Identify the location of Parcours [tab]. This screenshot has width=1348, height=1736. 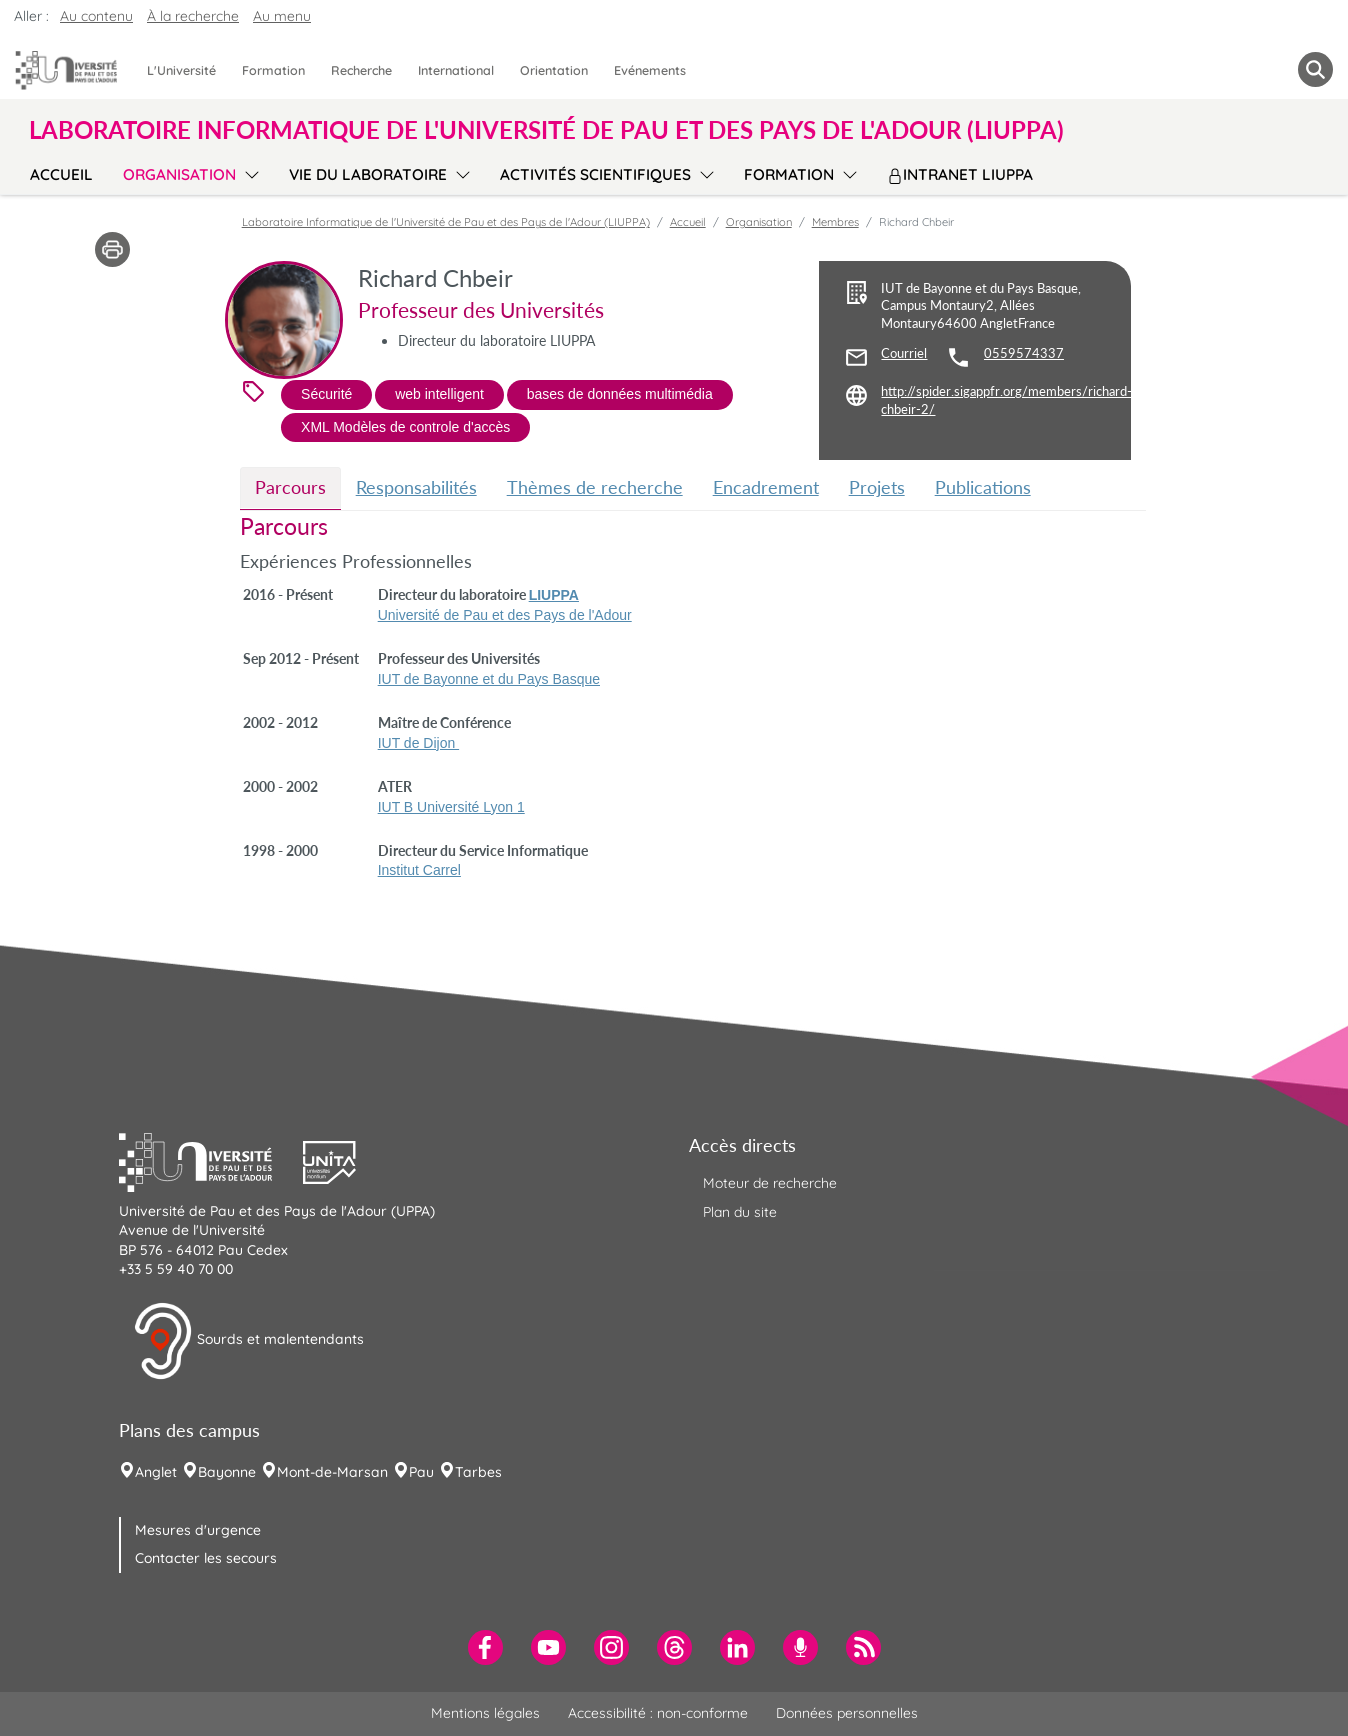
(290, 487).